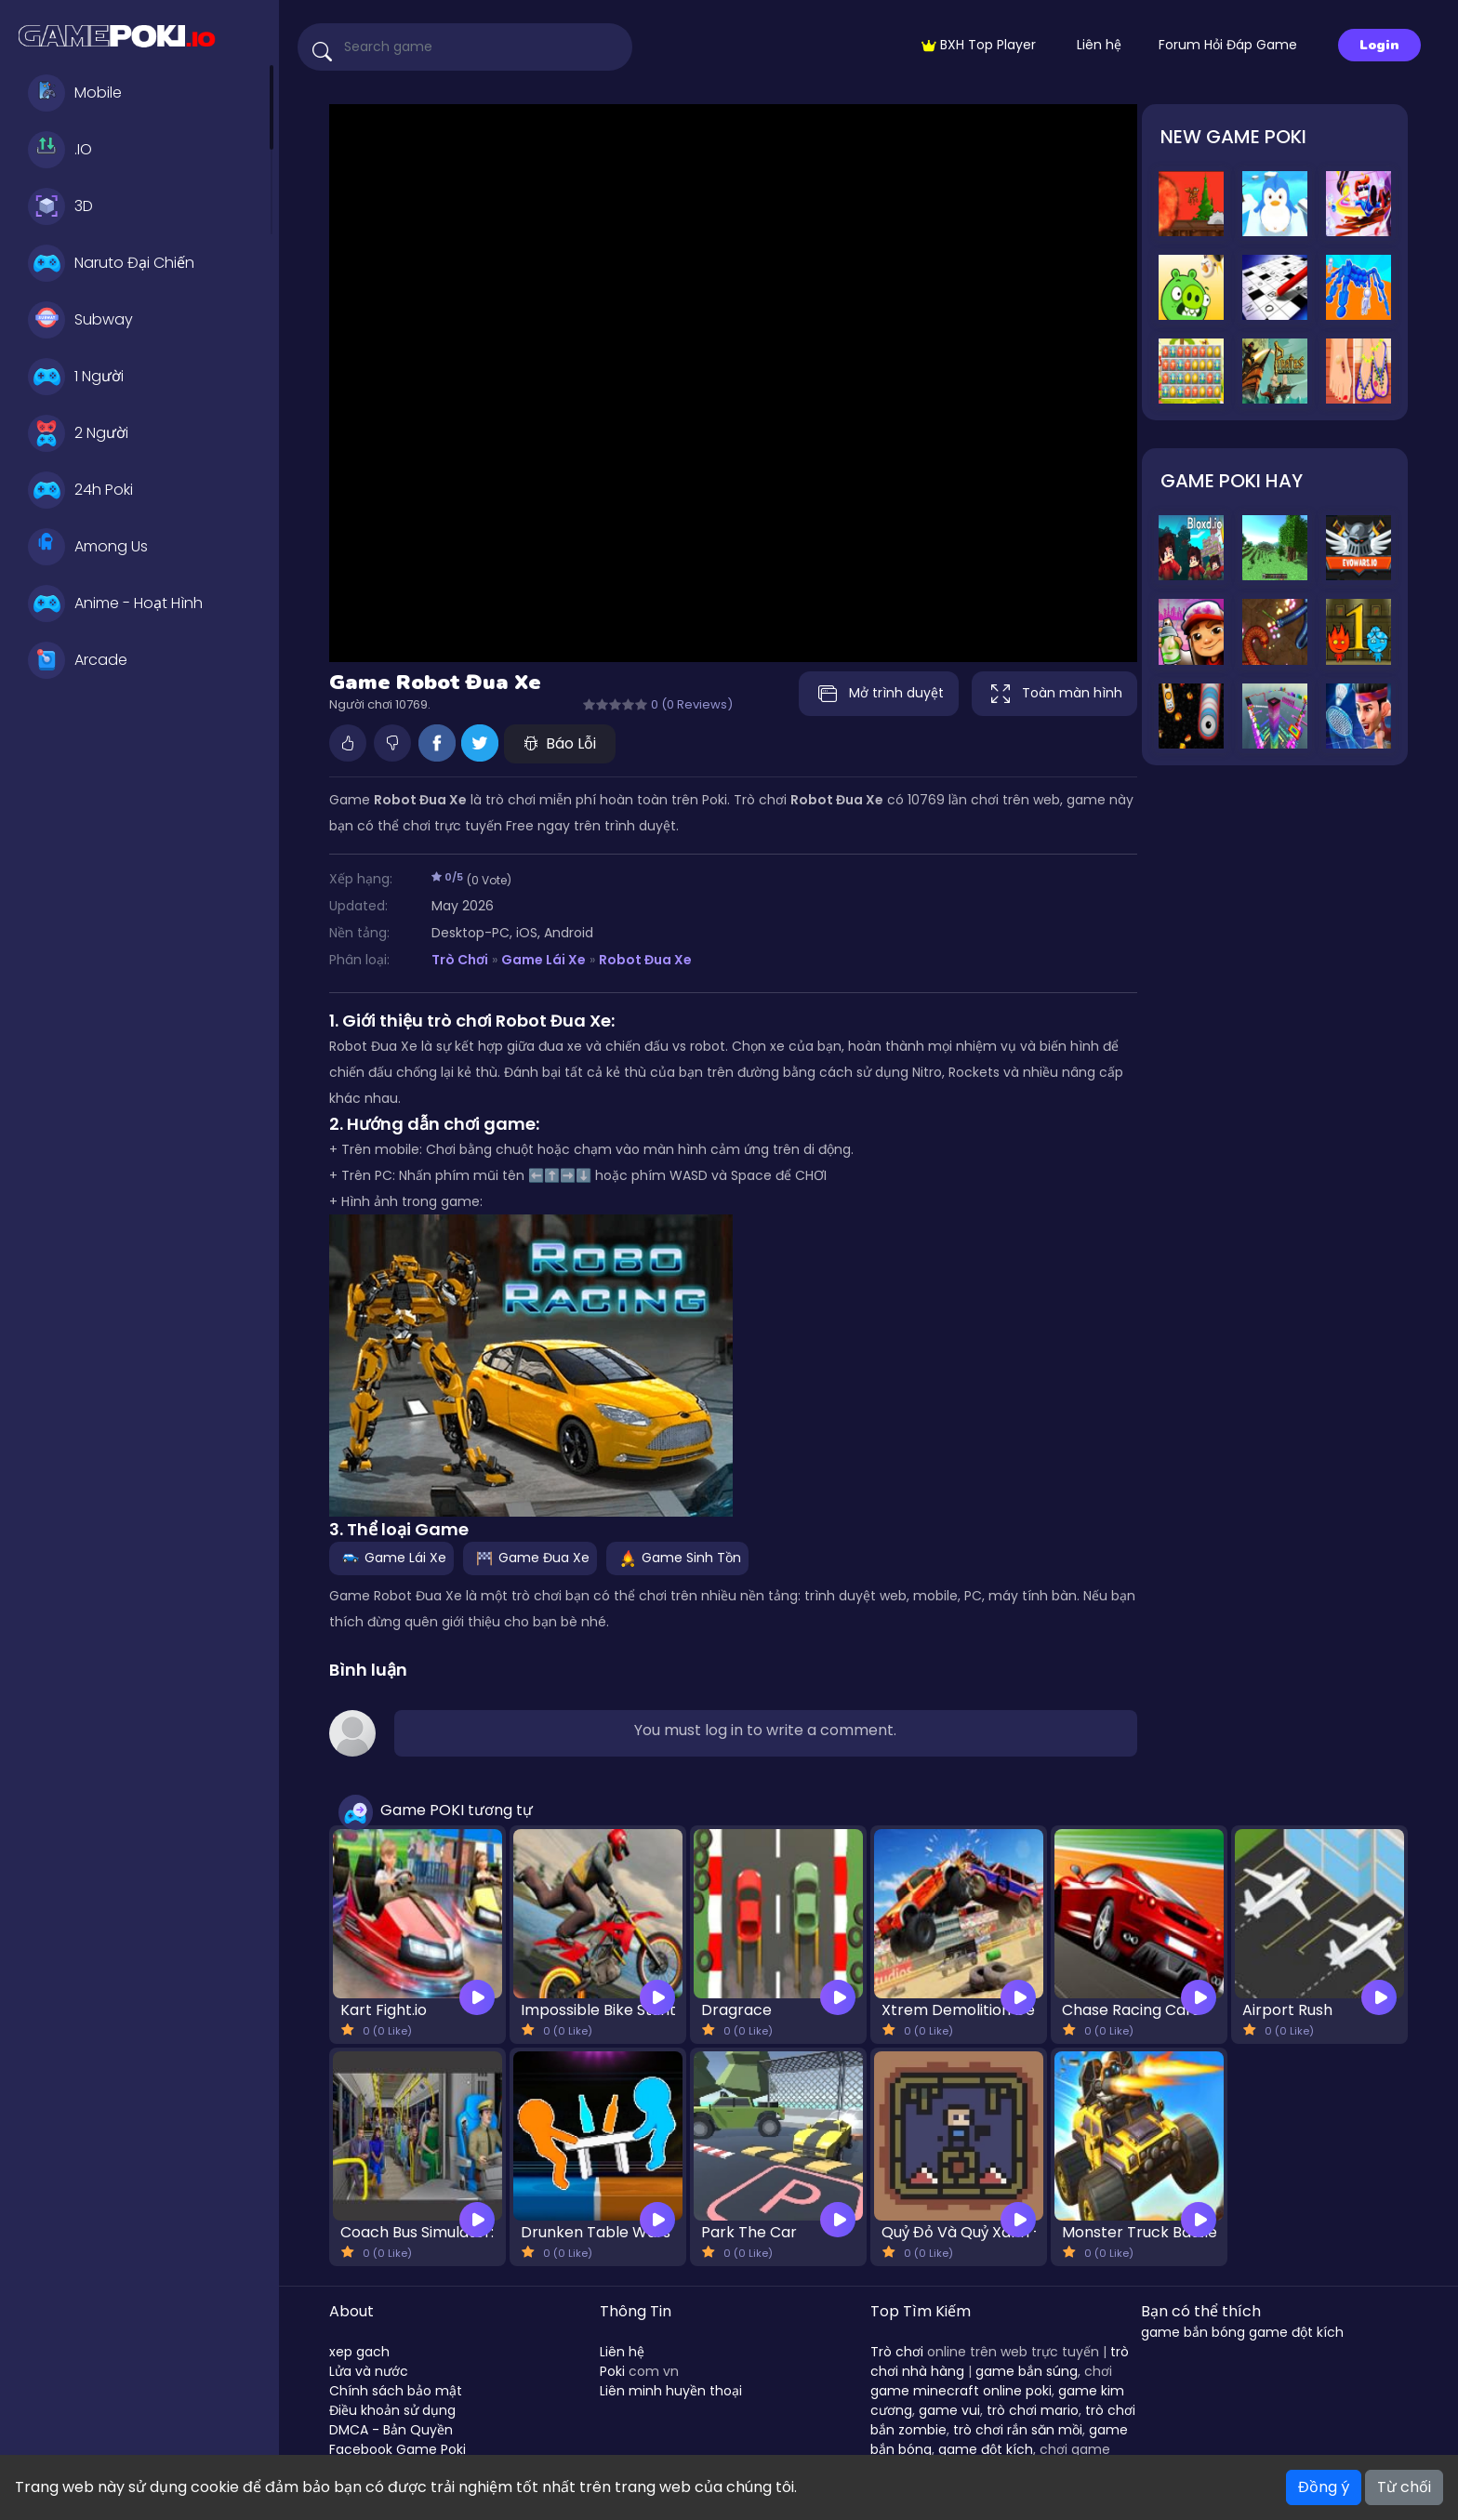 Image resolution: width=1458 pixels, height=2520 pixels. What do you see at coordinates (961, 2390) in the screenshot?
I see `game minecraft online poki` at bounding box center [961, 2390].